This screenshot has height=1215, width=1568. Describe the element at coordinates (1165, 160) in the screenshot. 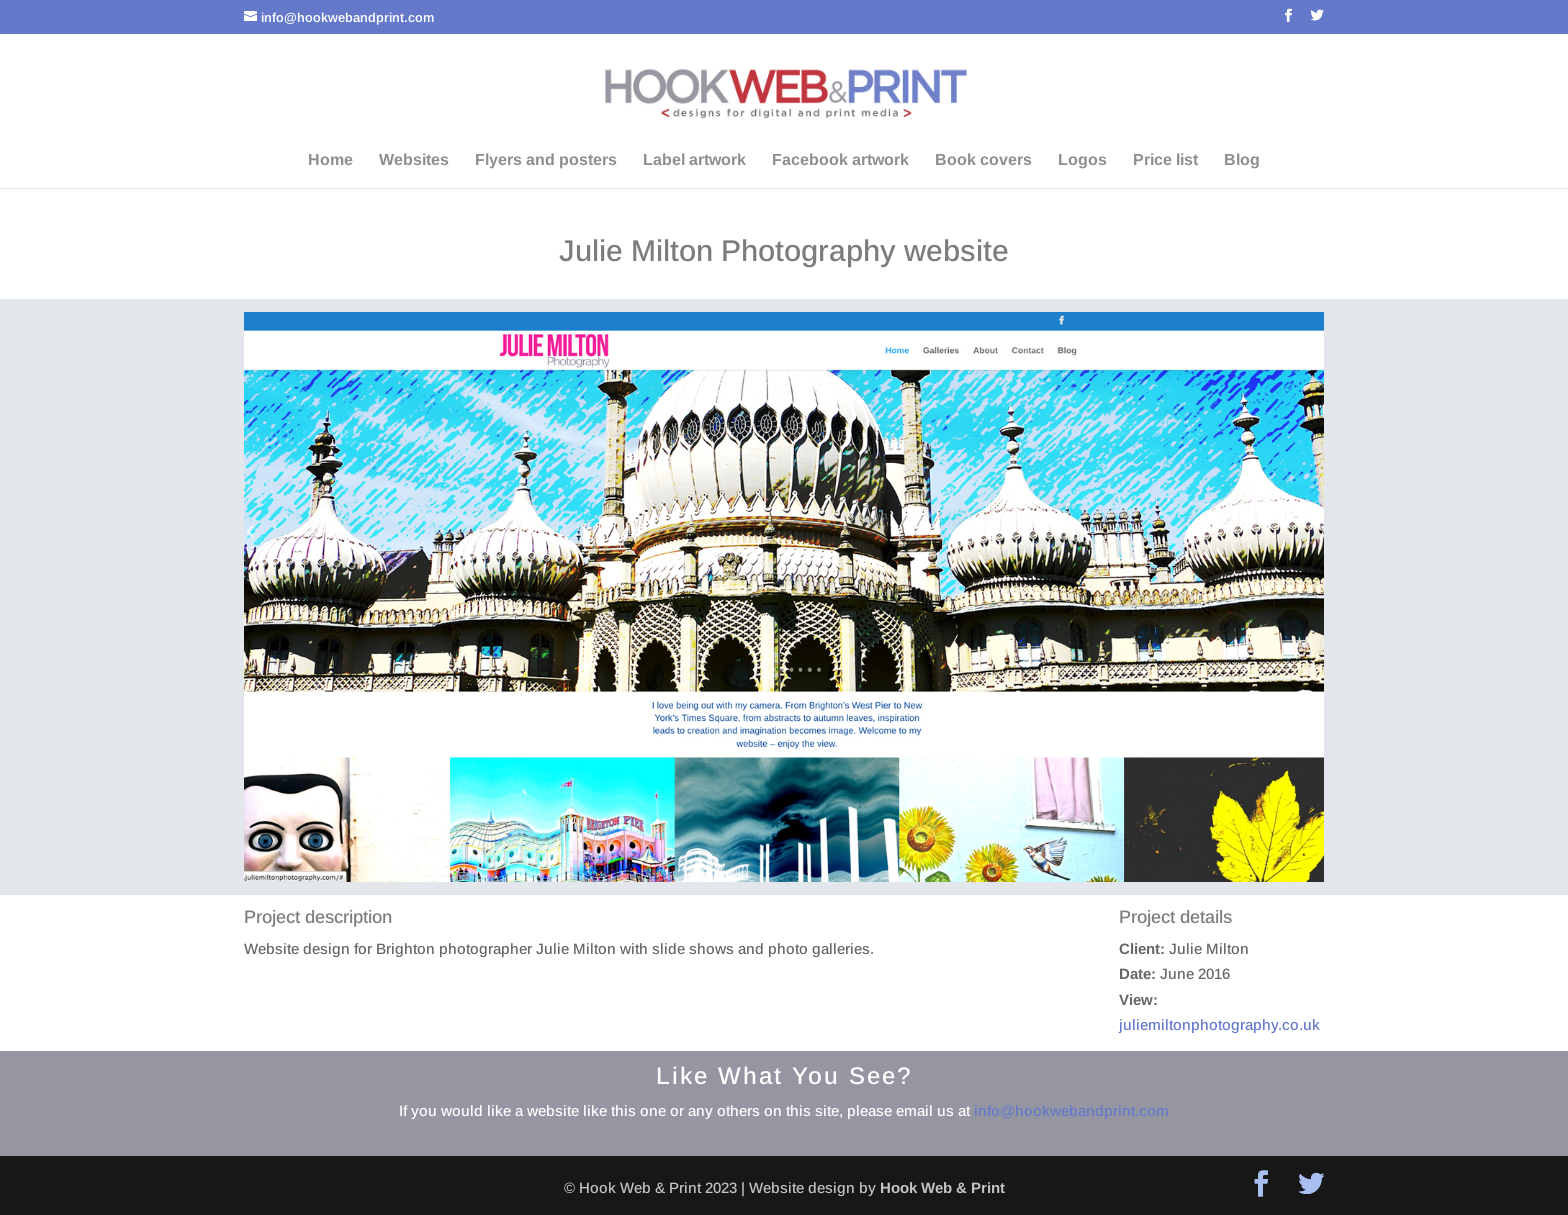

I see `Price list` at that location.